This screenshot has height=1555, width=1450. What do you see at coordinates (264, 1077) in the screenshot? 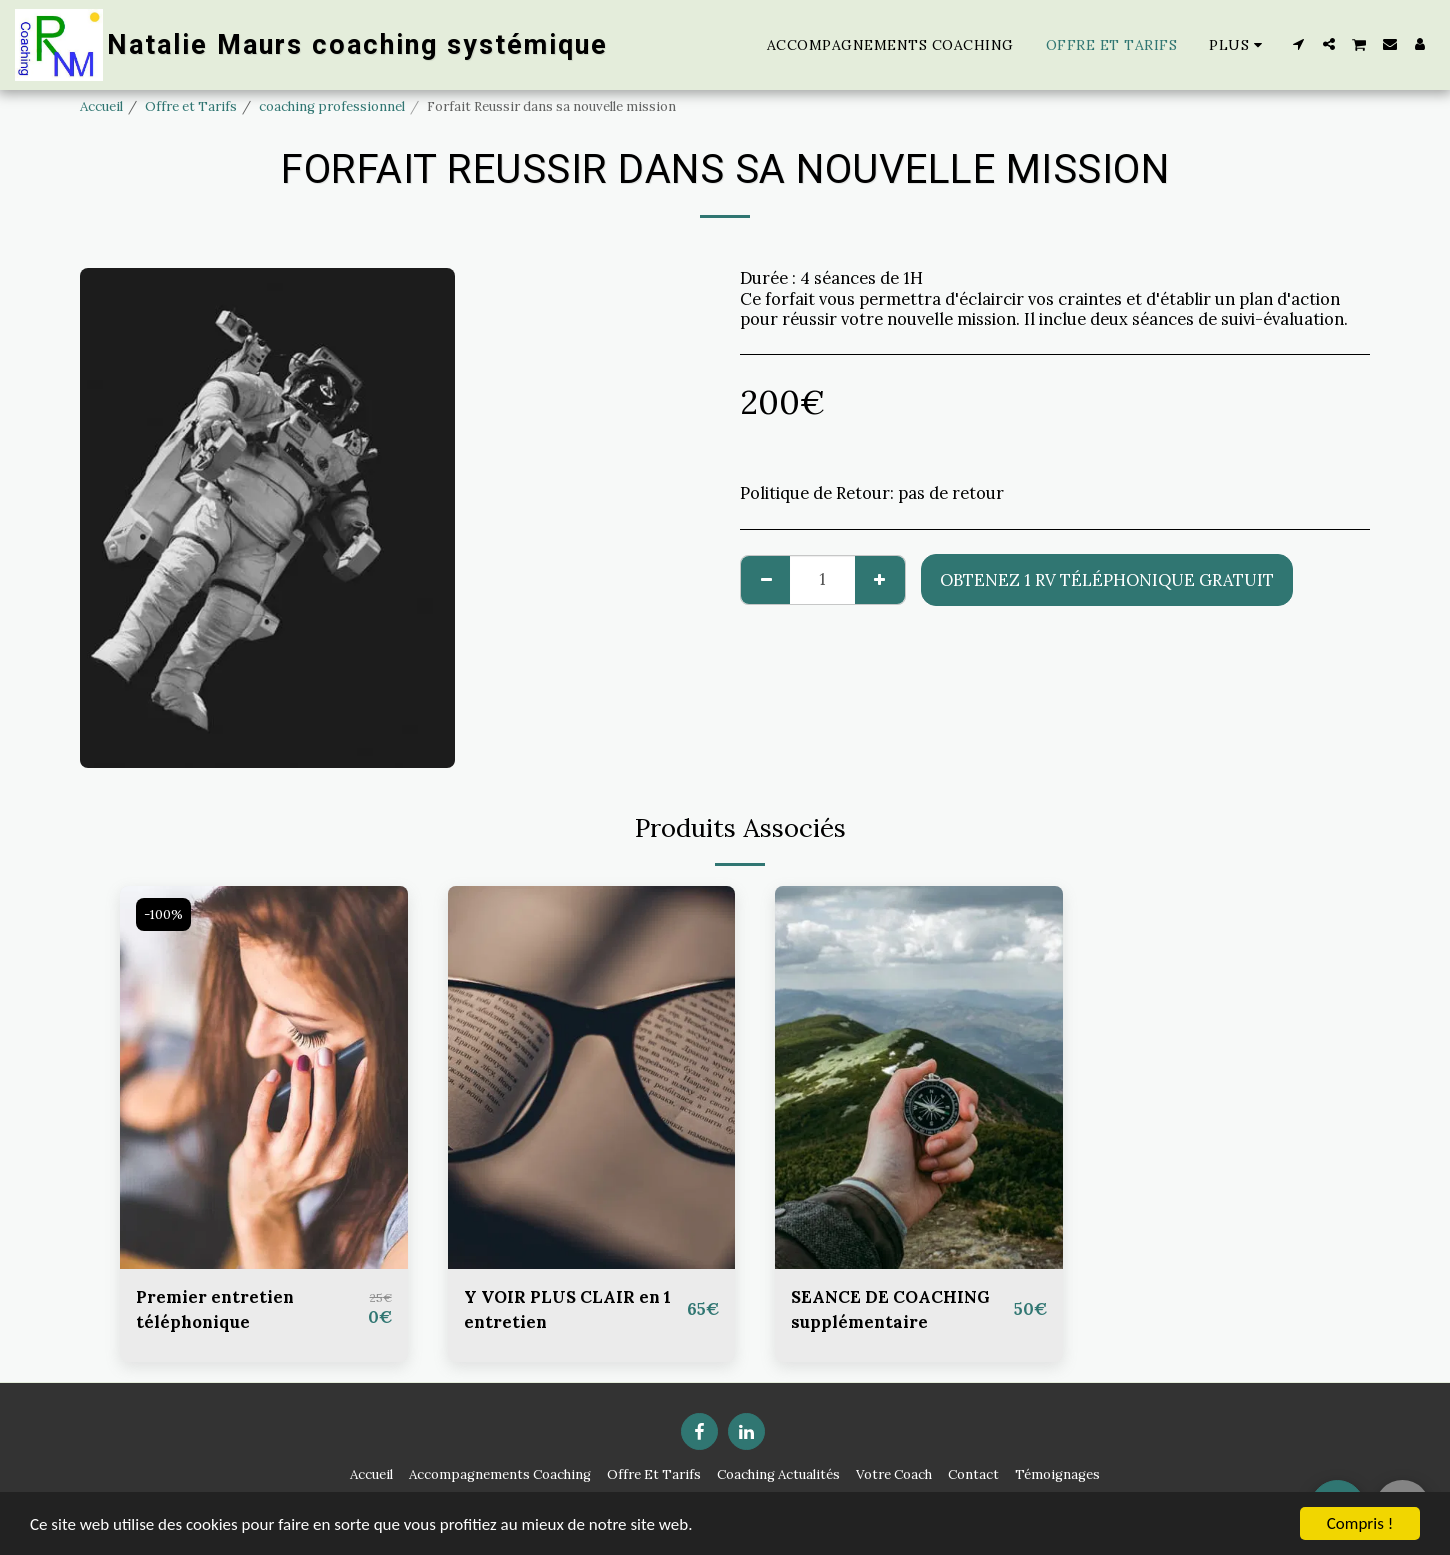
I see `[img]` at bounding box center [264, 1077].